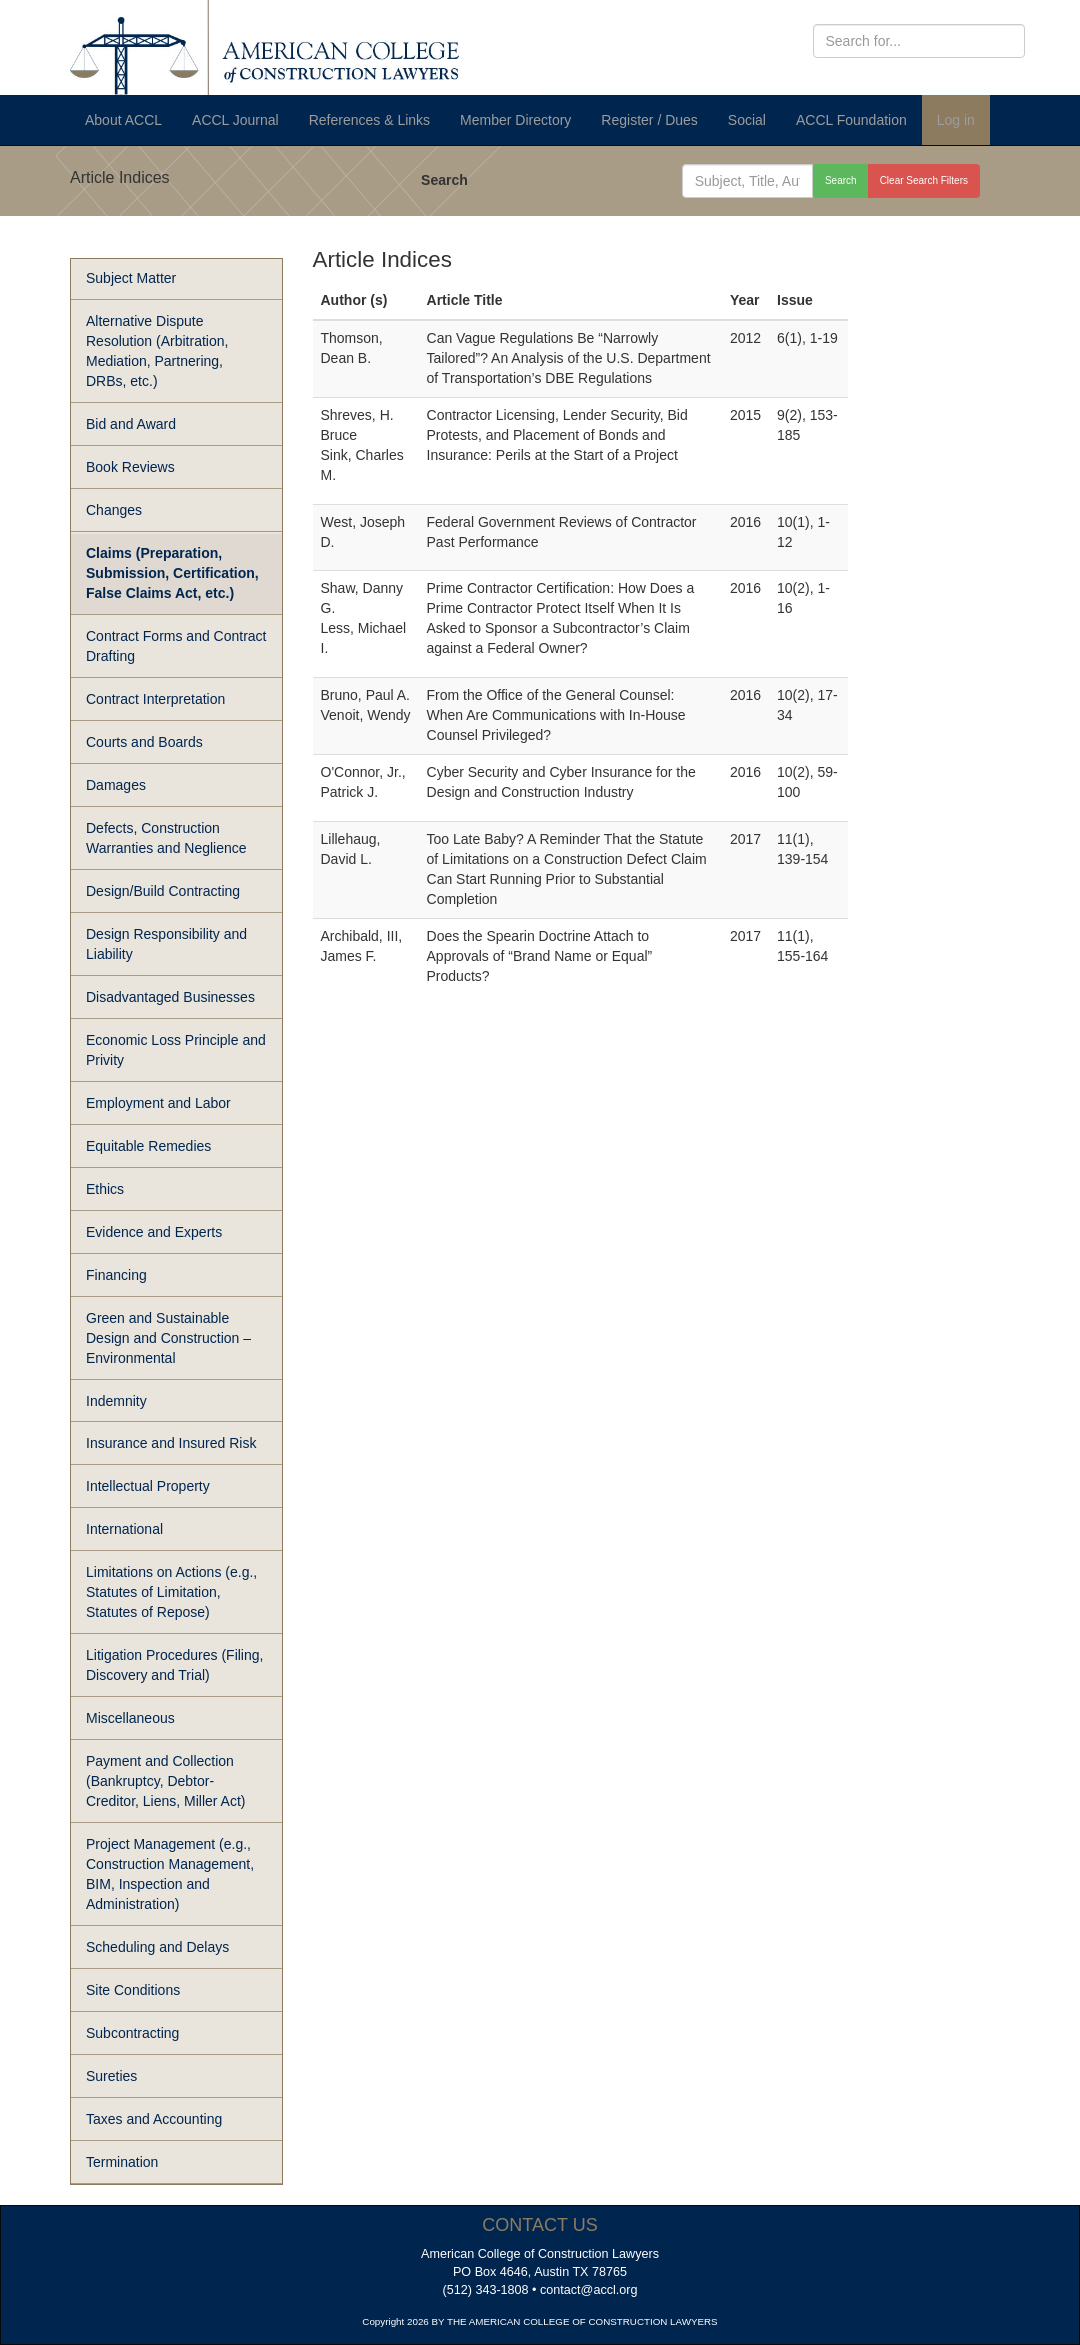 The width and height of the screenshot is (1080, 2345). I want to click on Search, so click(444, 180).